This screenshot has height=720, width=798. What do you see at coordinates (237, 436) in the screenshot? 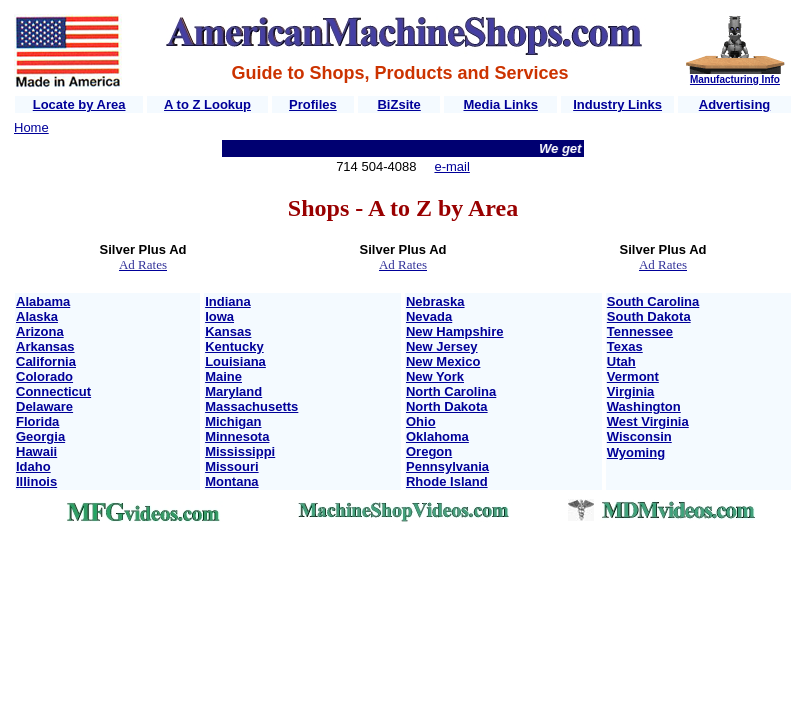
I see `Minnesota` at bounding box center [237, 436].